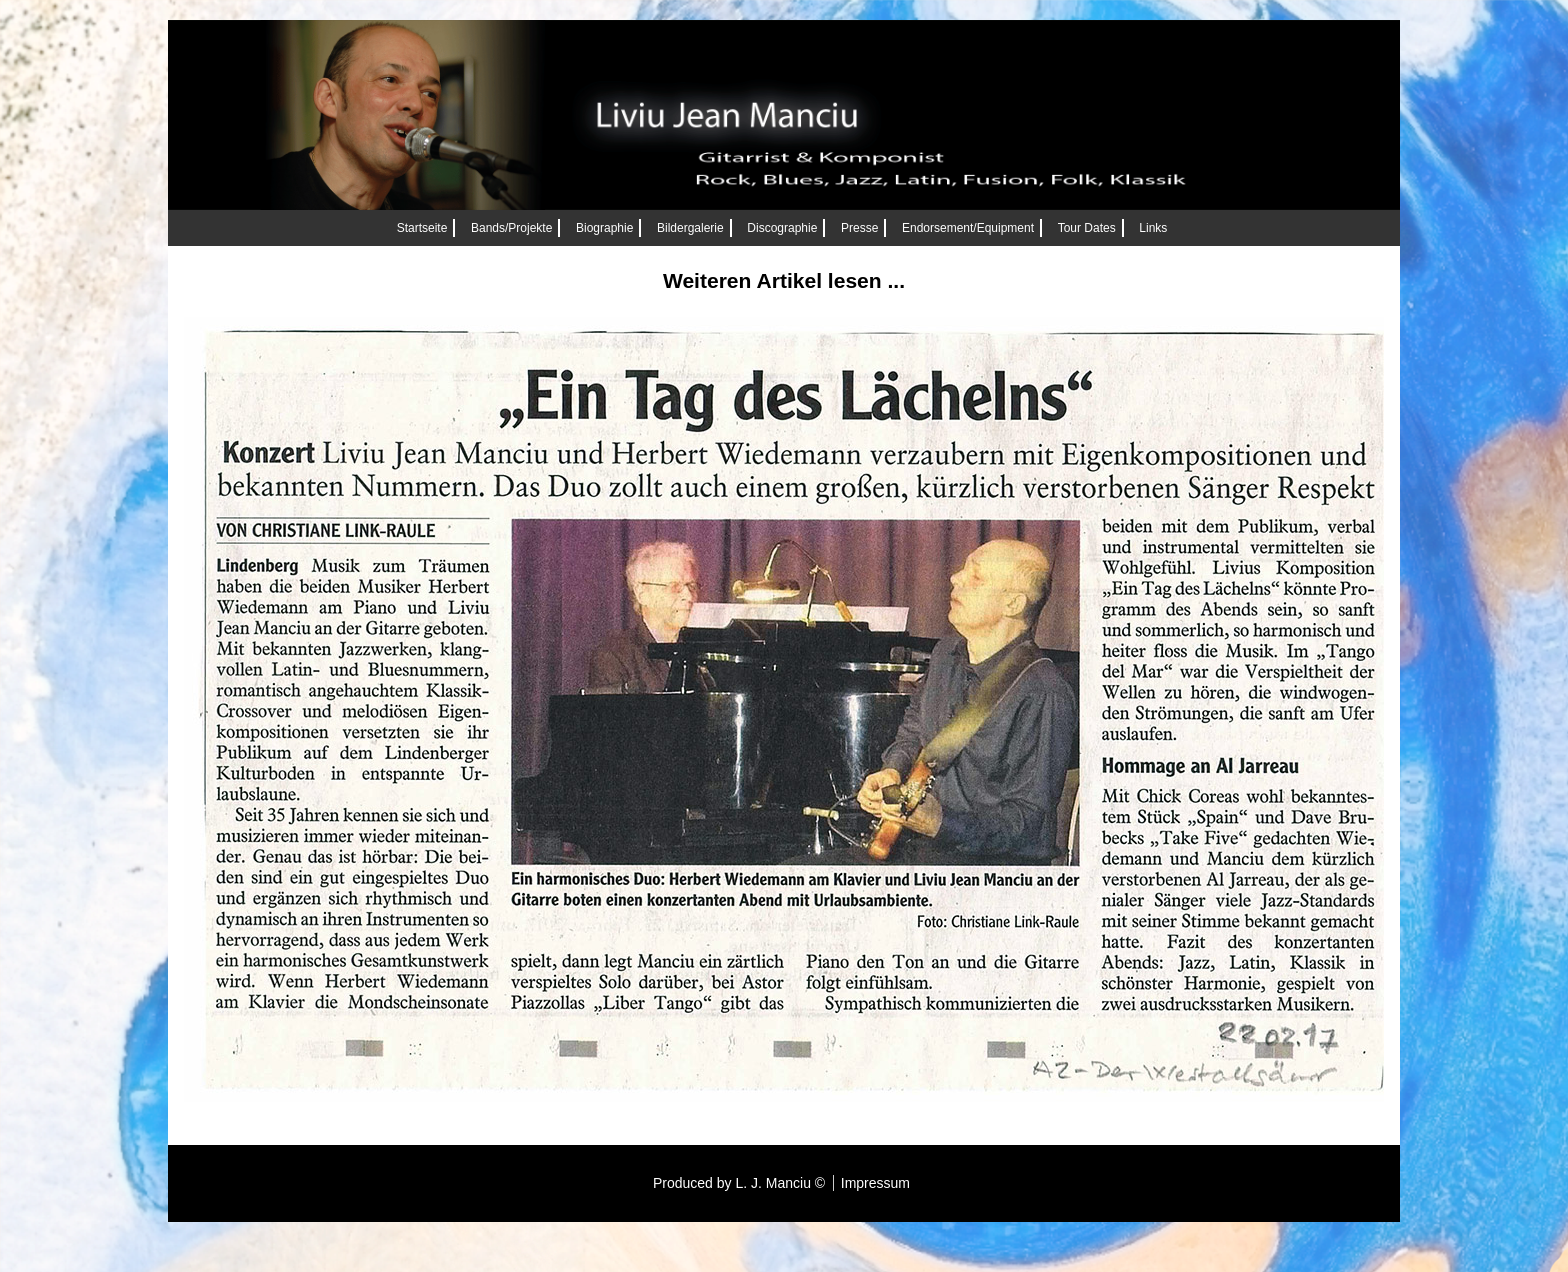  I want to click on Discographie, so click(782, 228).